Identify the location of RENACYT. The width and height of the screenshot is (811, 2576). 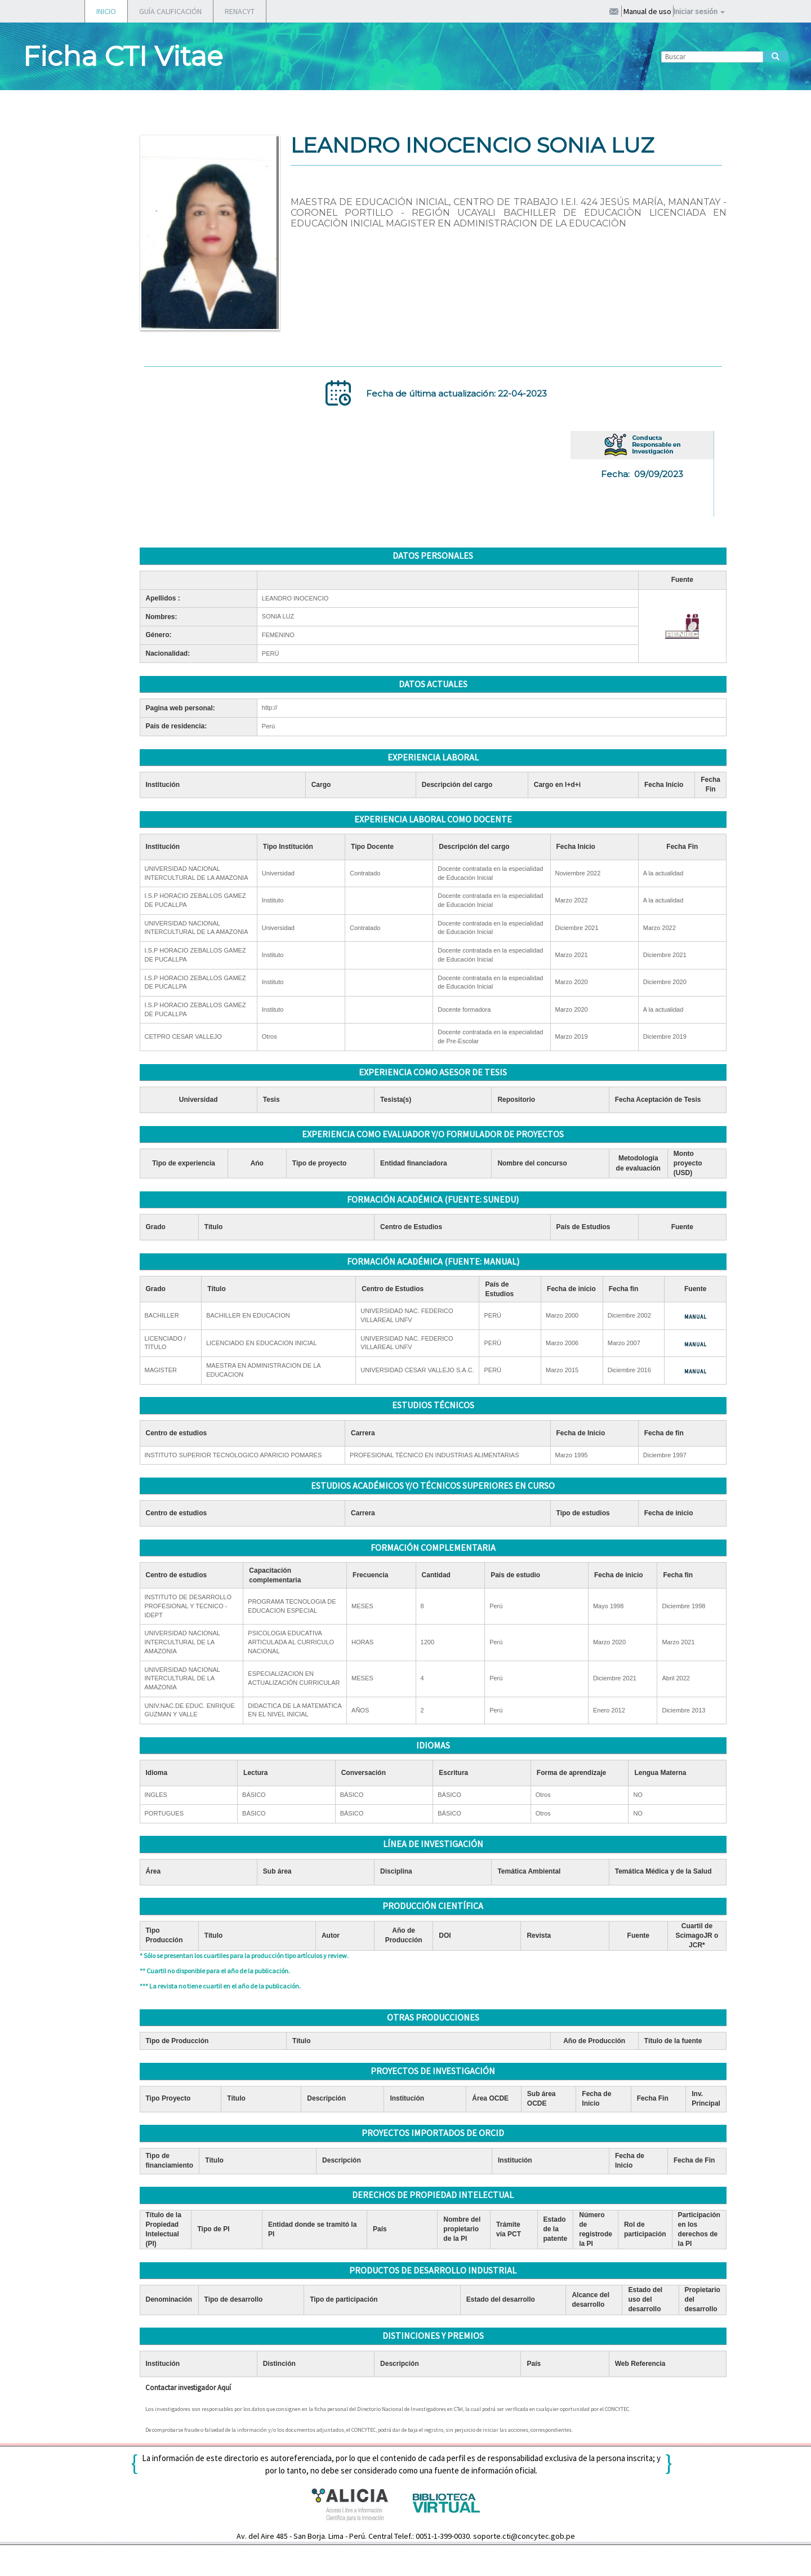
(240, 11).